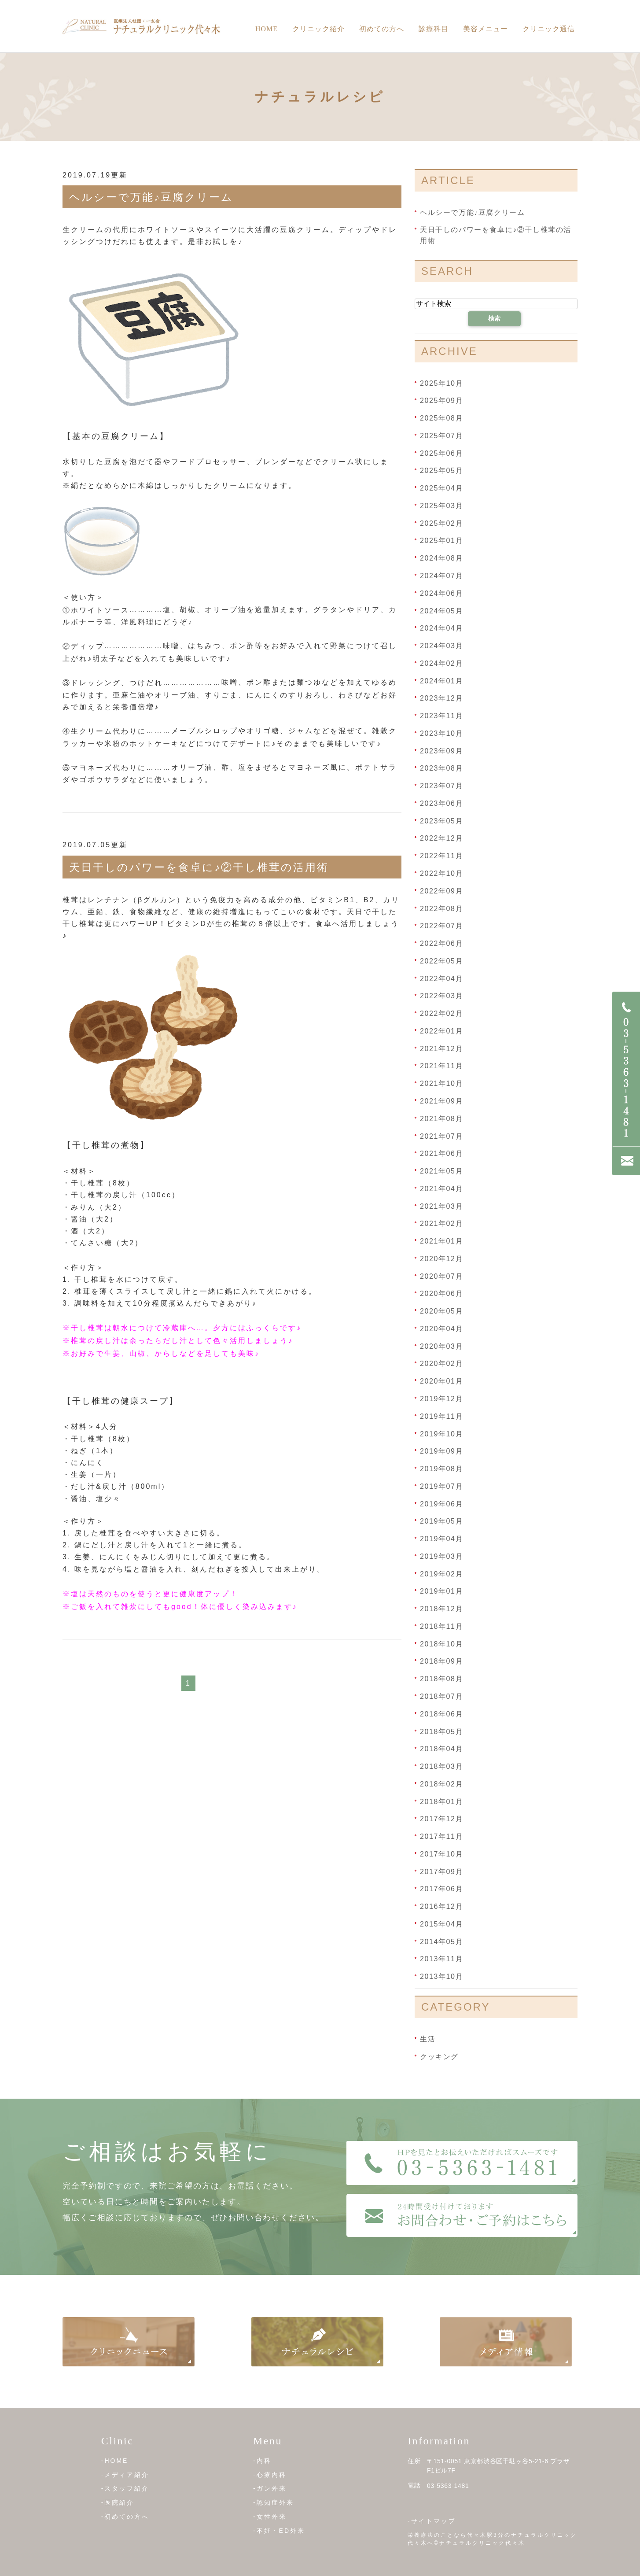  I want to click on クッキング, so click(439, 2056).